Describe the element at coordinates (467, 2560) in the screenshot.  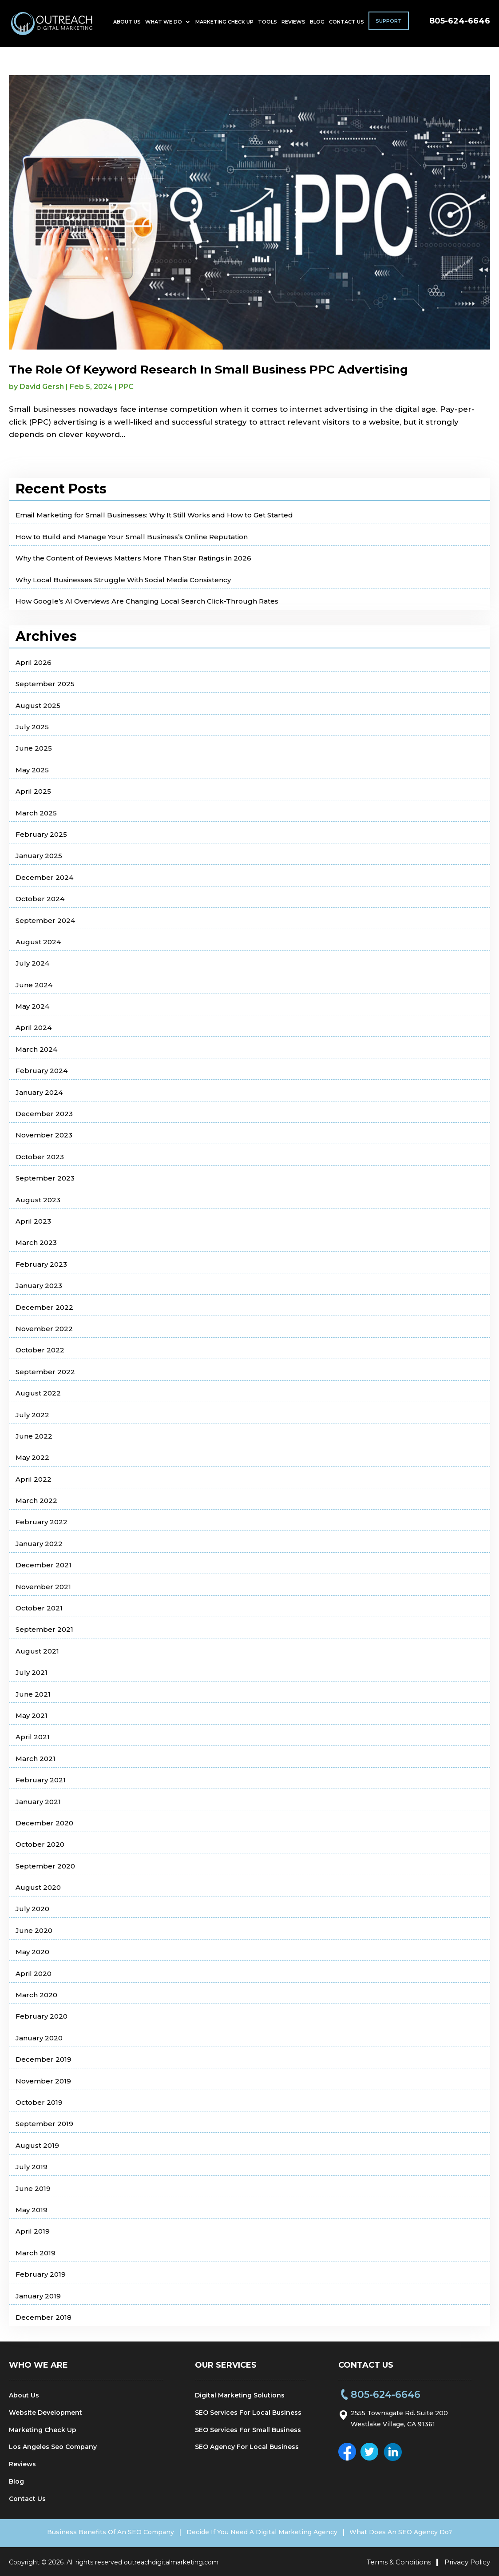
I see `Privacy Policy` at that location.